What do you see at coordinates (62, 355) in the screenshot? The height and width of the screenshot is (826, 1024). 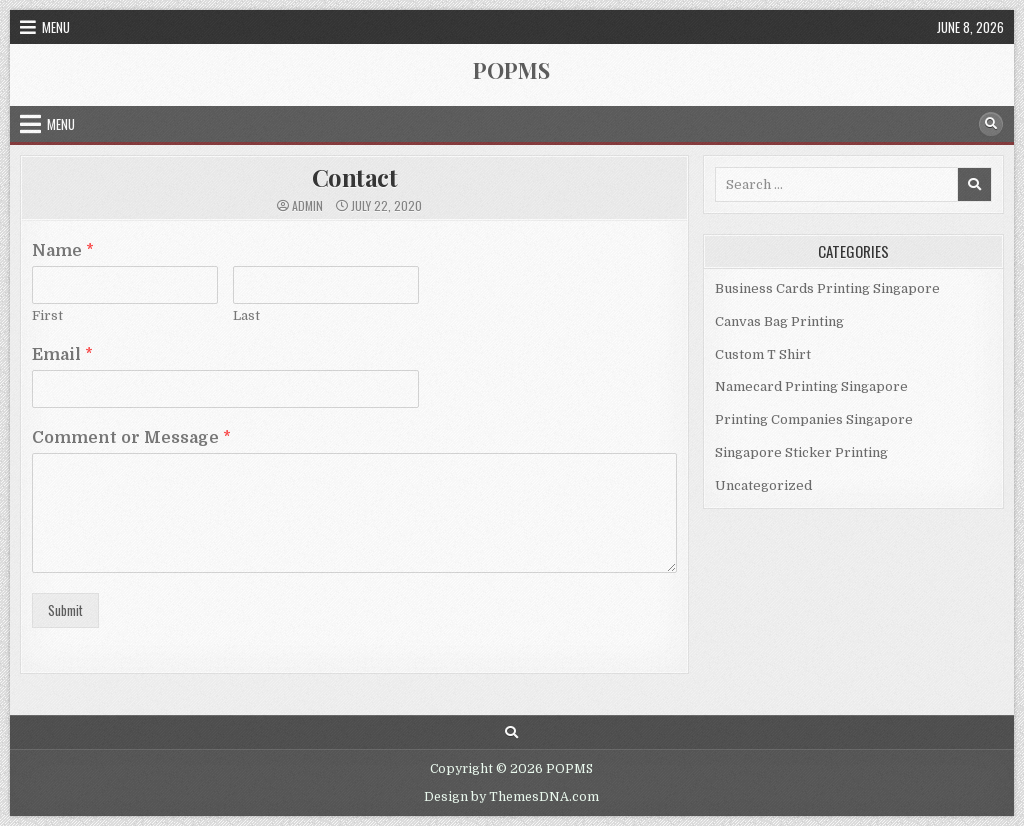 I see `Email` at bounding box center [62, 355].